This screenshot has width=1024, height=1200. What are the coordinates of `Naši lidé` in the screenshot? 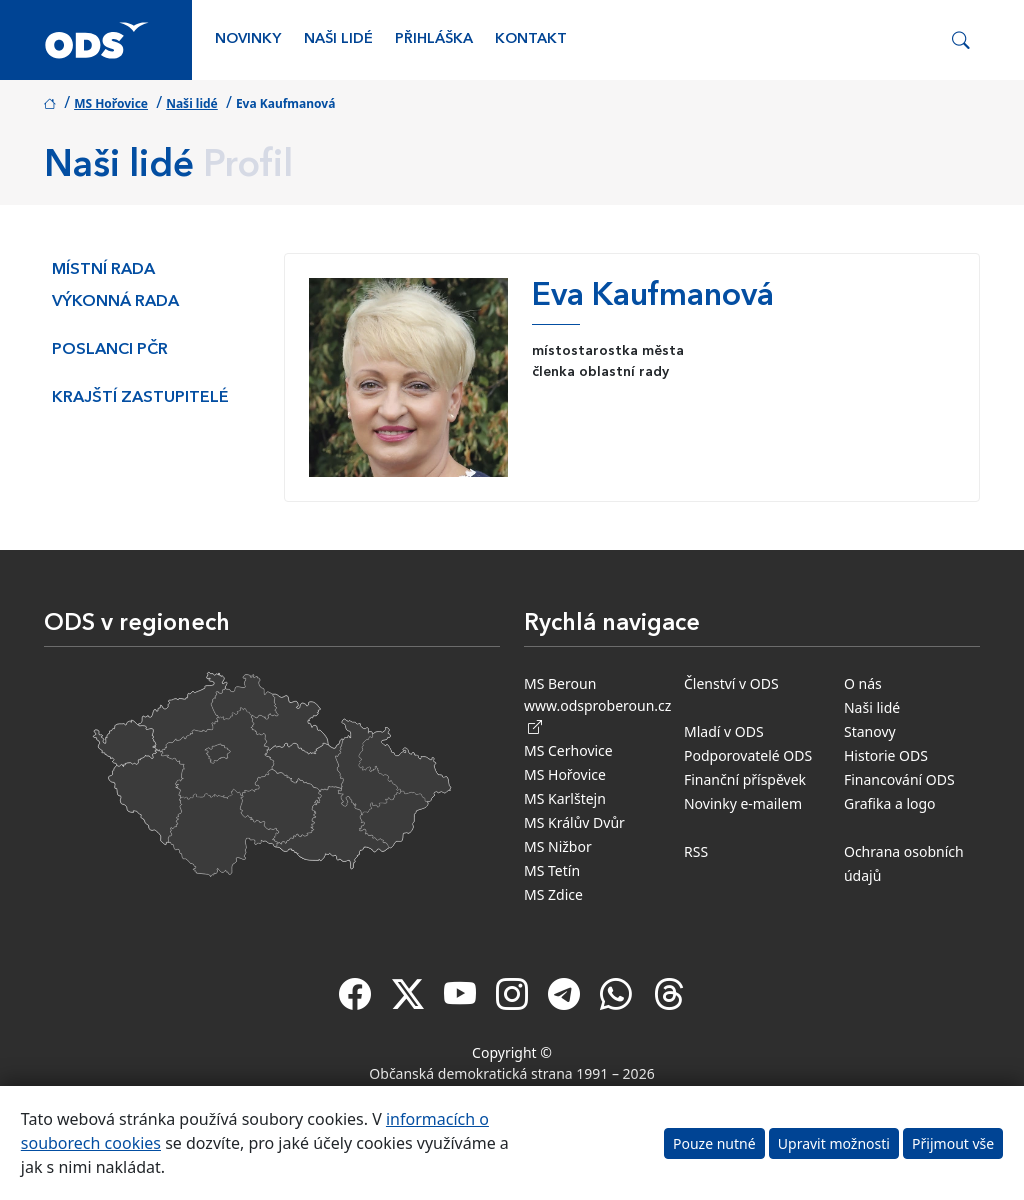 It's located at (338, 39).